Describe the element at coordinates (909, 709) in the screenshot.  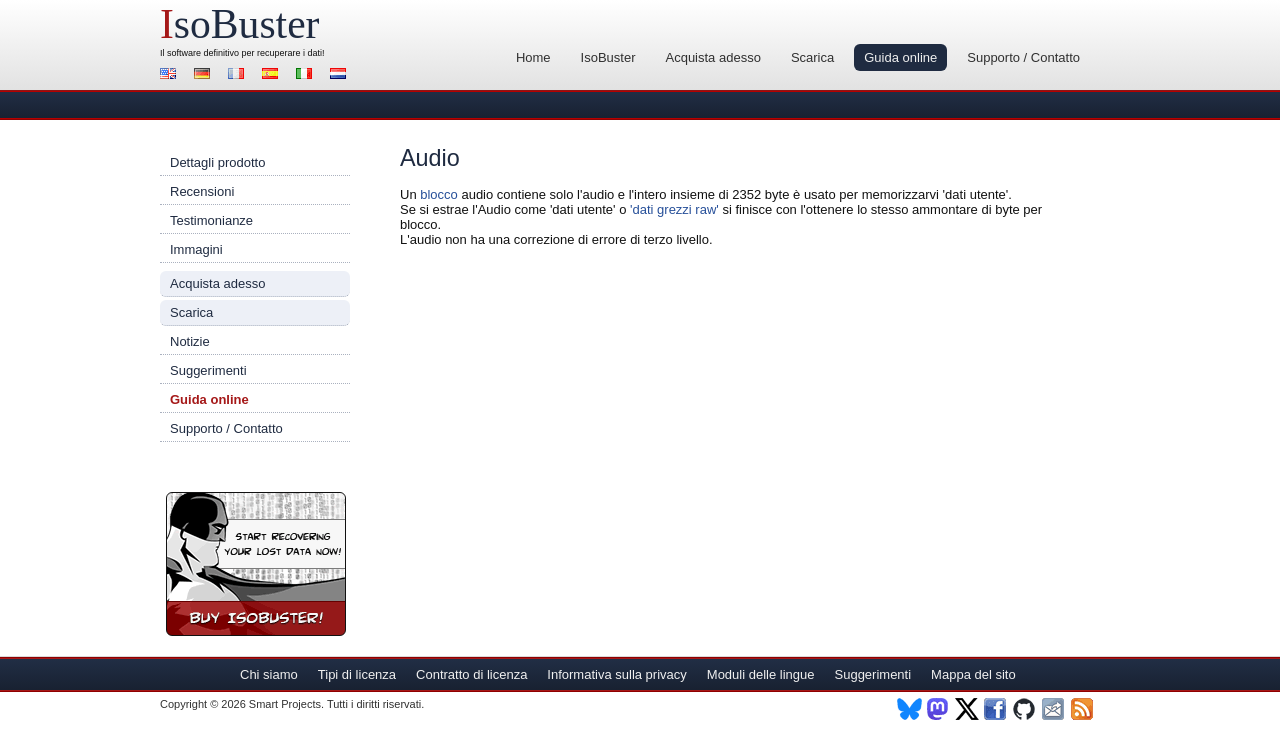
I see `BlueSky` at that location.